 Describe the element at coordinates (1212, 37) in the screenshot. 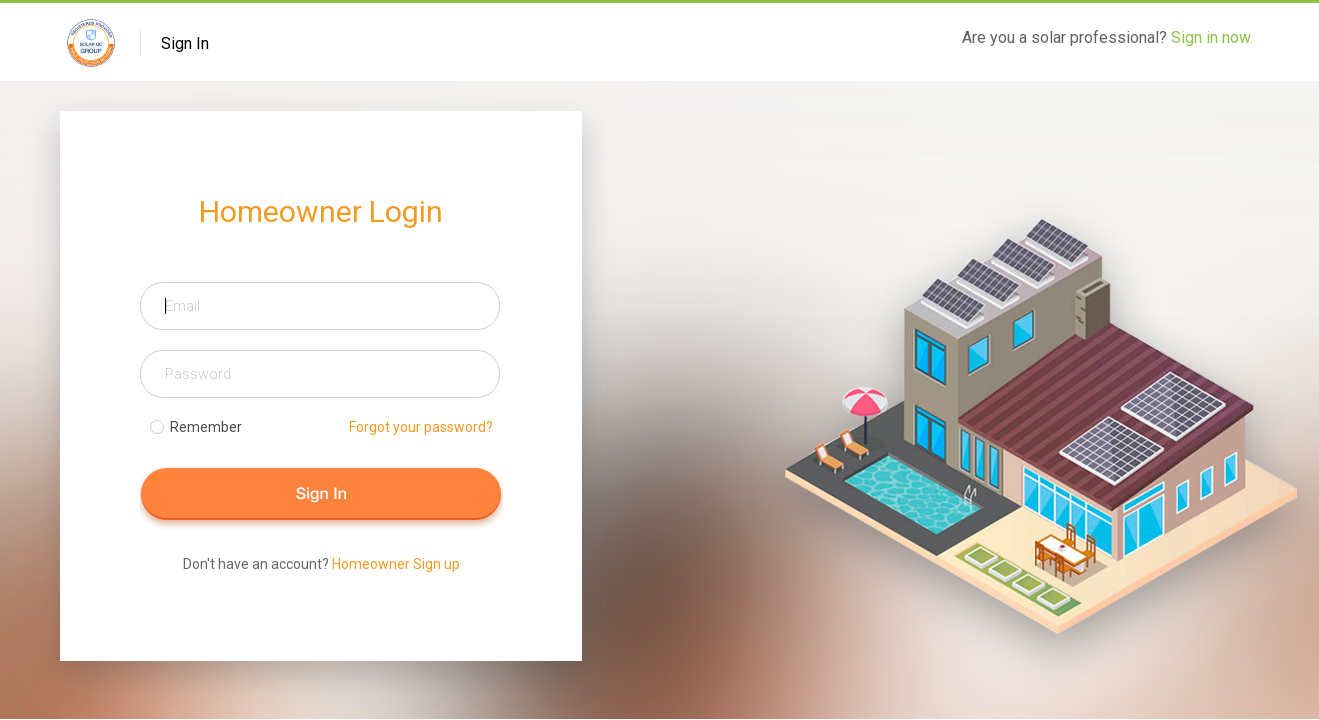

I see `Sign in now.` at that location.